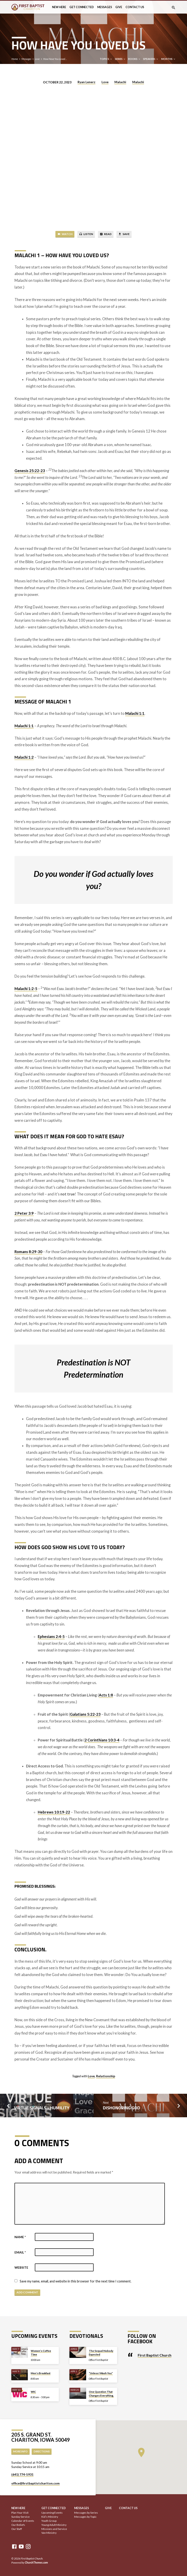 The image size is (187, 2576). I want to click on Email, so click(20, 2253).